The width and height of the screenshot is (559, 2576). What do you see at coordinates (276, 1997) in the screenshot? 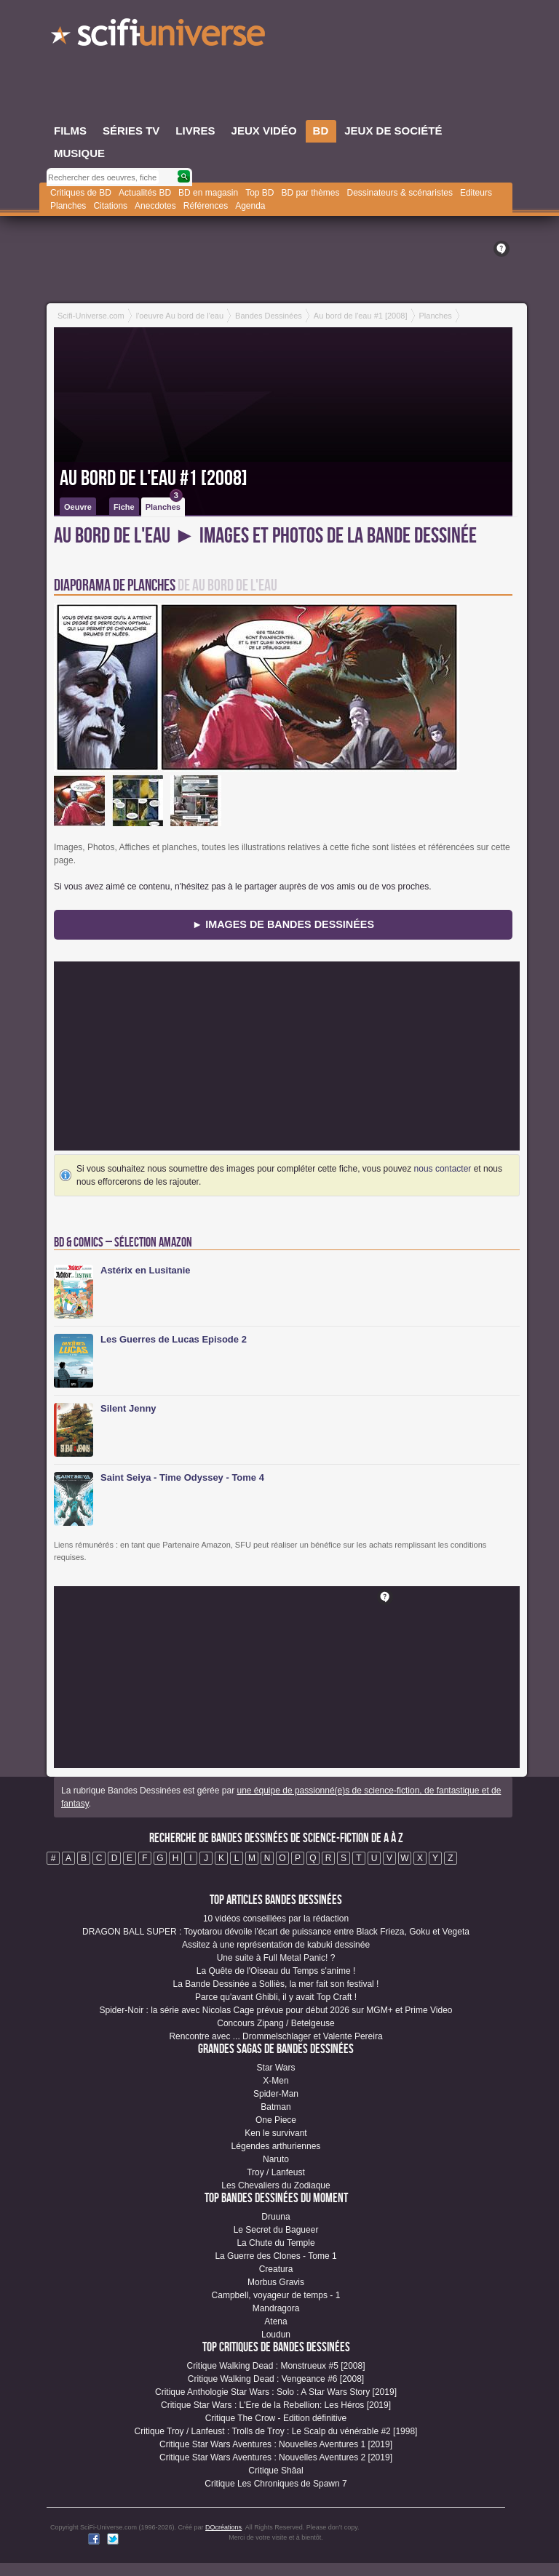
I see `Parce qu'avant Ghibli, il y avait Top Craft !` at bounding box center [276, 1997].